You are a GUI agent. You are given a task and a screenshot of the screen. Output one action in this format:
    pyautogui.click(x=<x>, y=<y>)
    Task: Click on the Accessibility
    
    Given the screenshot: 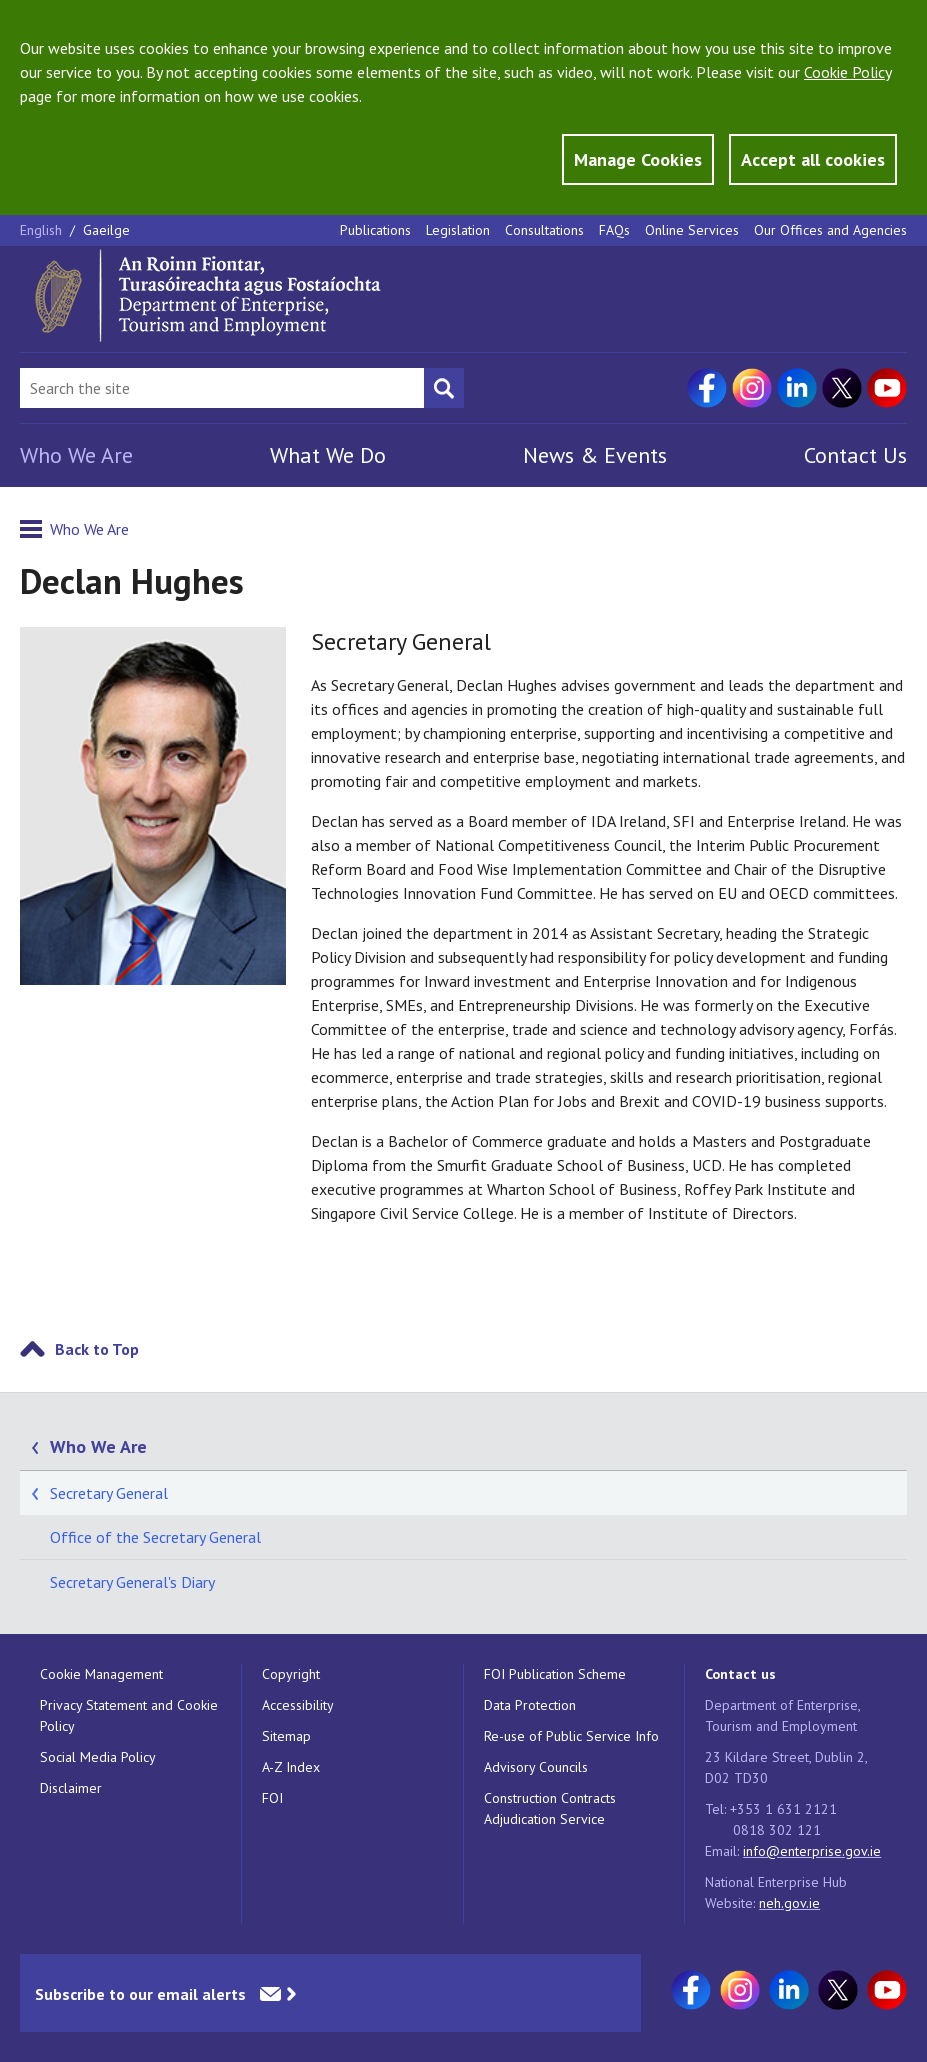 What is the action you would take?
    pyautogui.click(x=298, y=1705)
    